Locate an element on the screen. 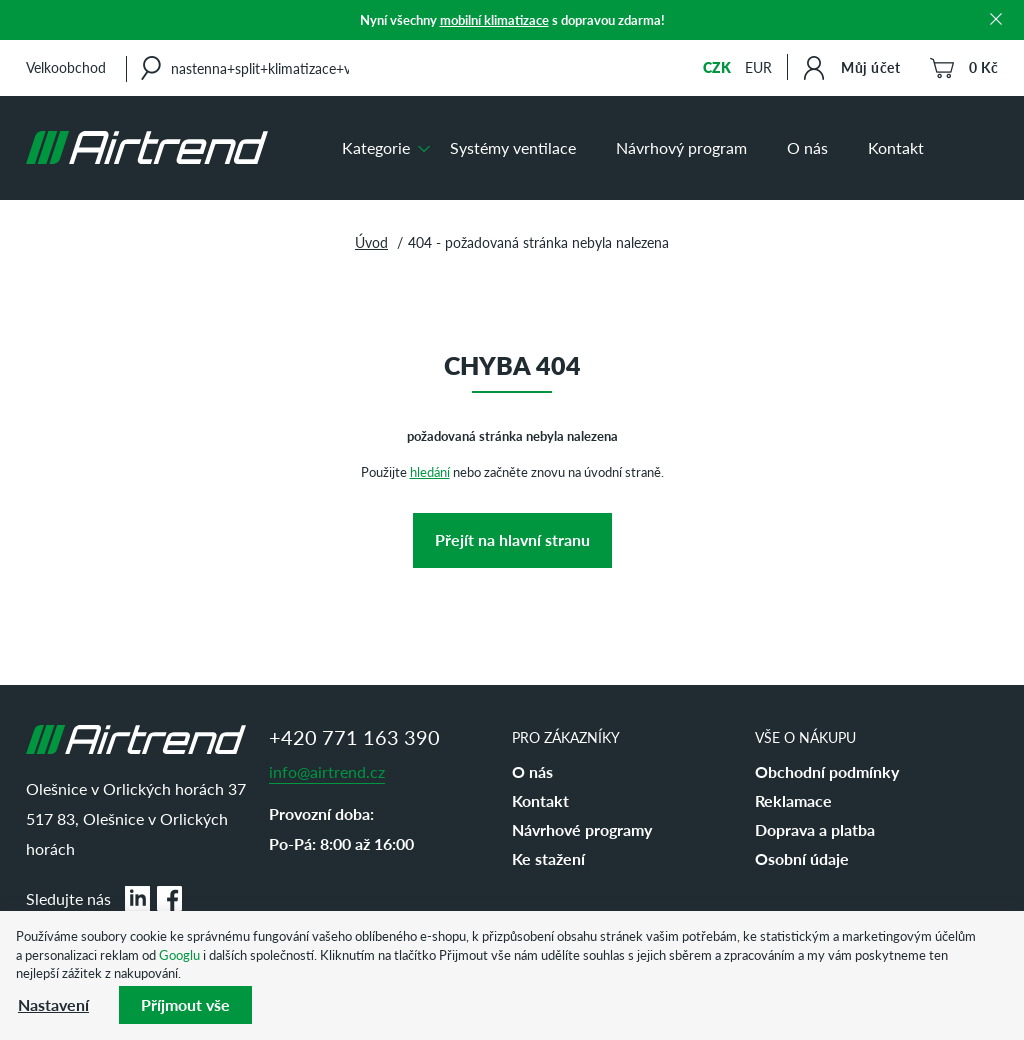  Obchodní podmínky is located at coordinates (827, 771).